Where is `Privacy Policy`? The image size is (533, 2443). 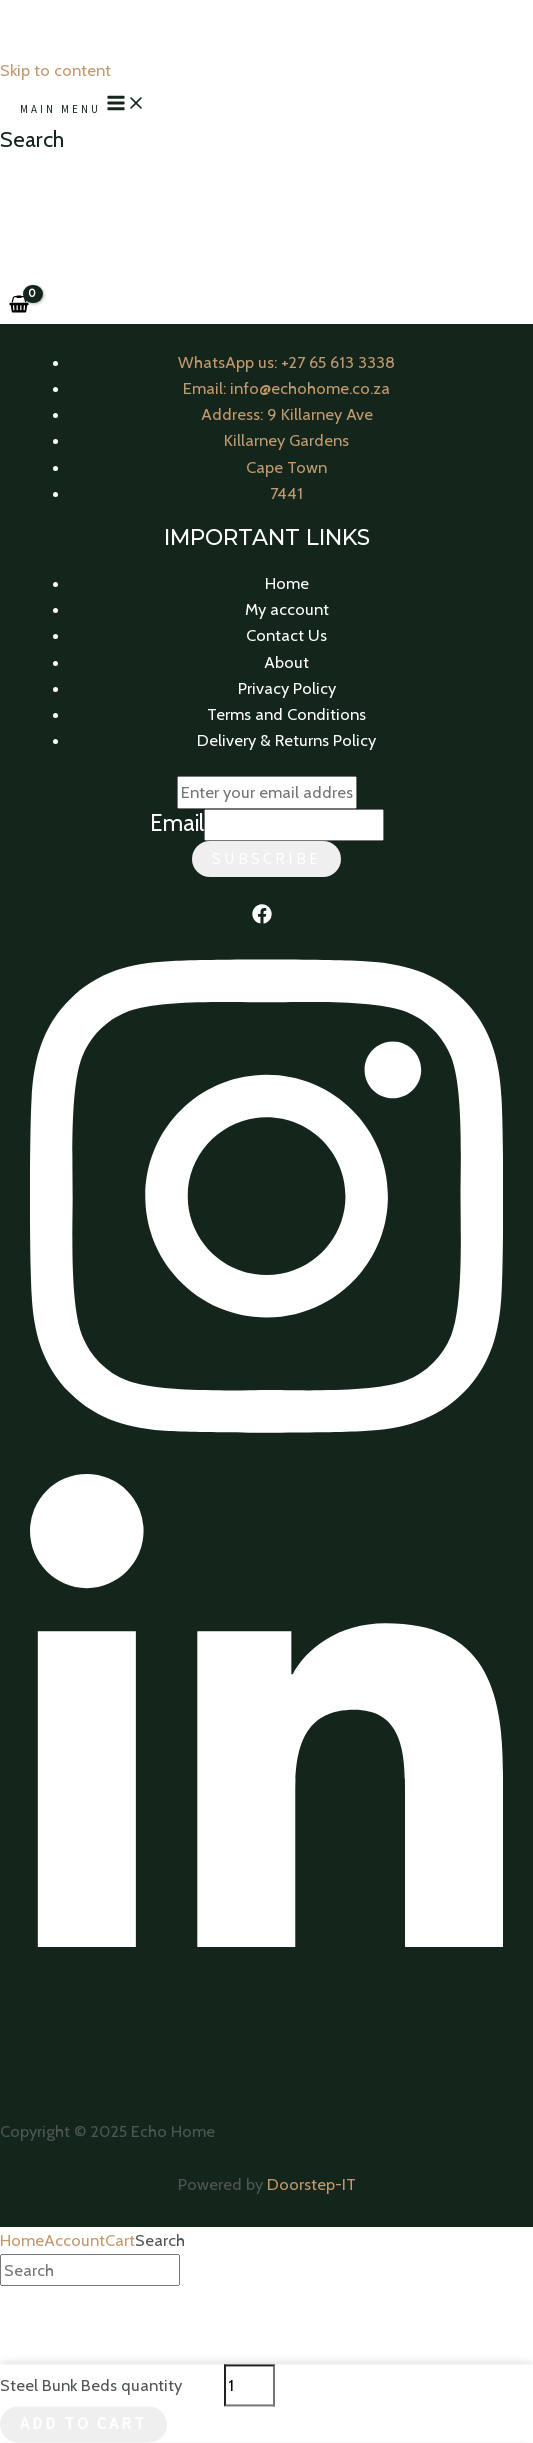
Privacy Policy is located at coordinates (287, 688).